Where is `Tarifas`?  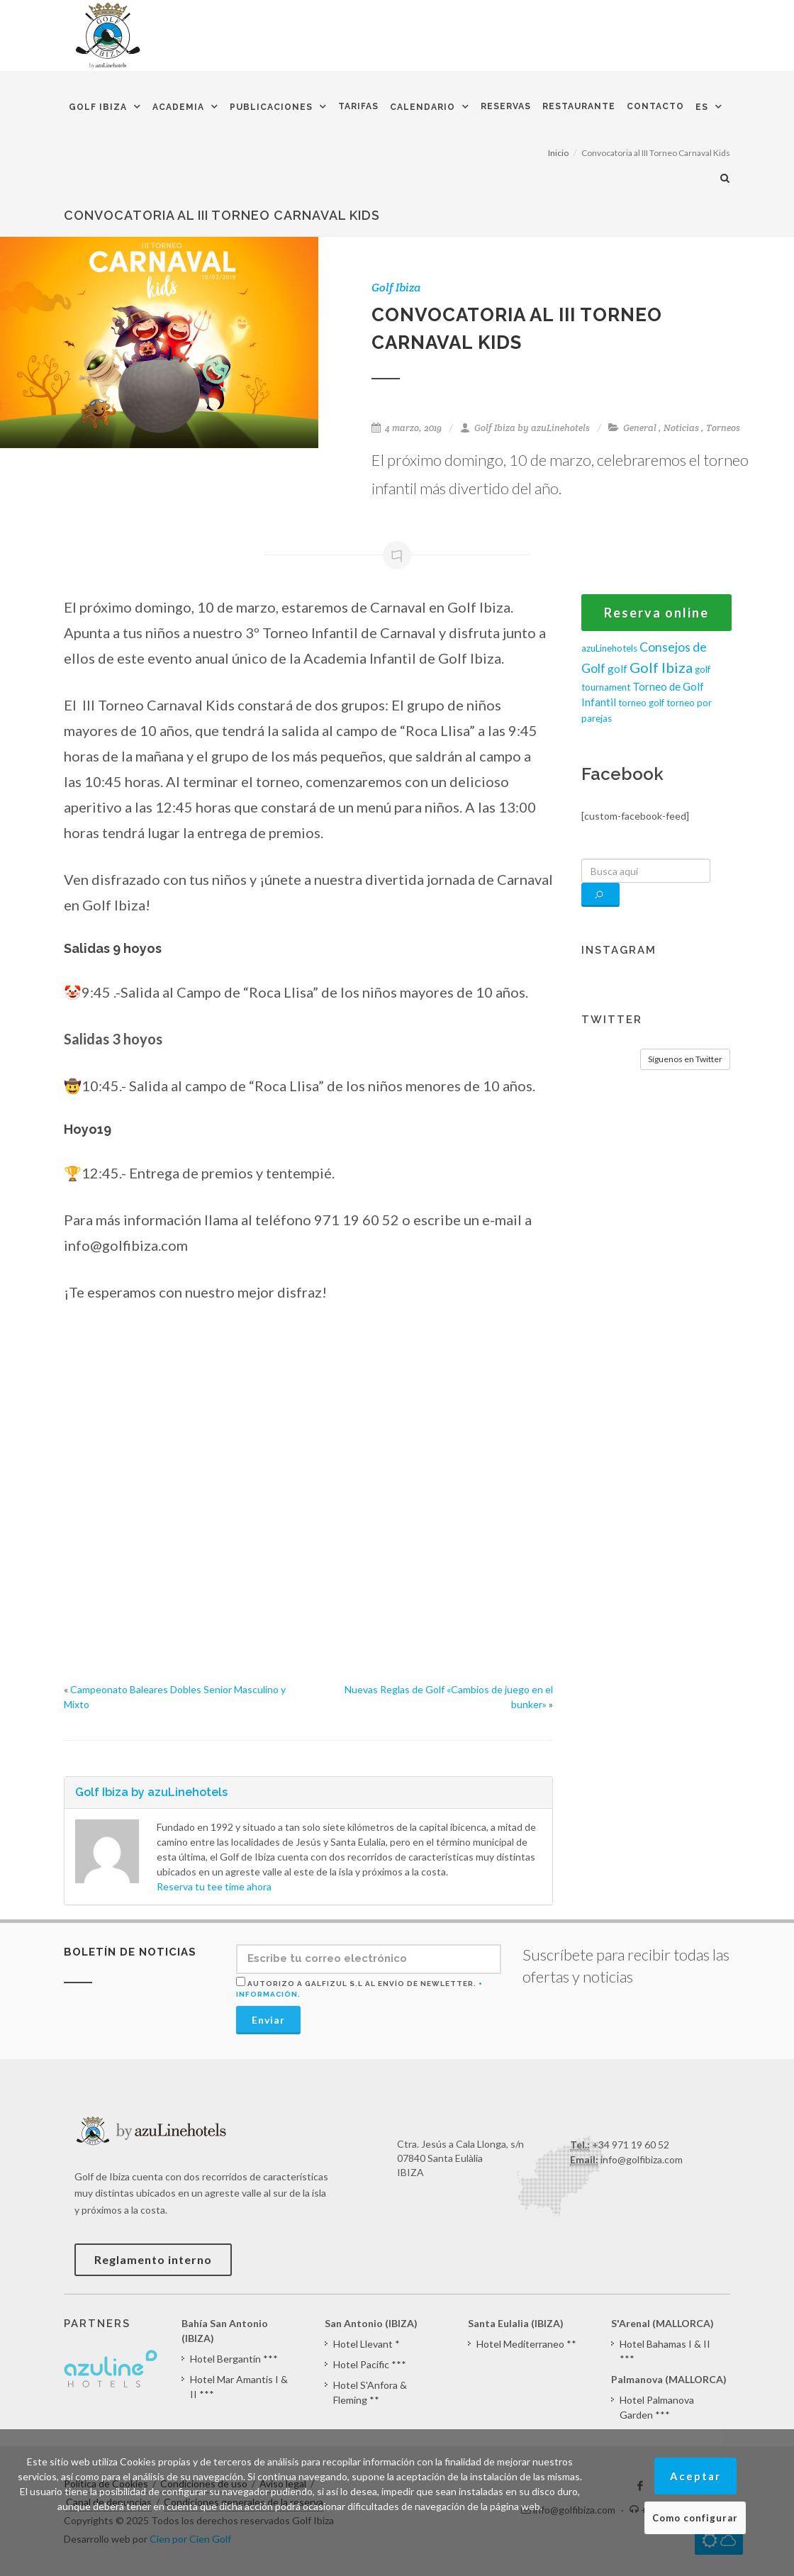
Tarifas is located at coordinates (358, 106).